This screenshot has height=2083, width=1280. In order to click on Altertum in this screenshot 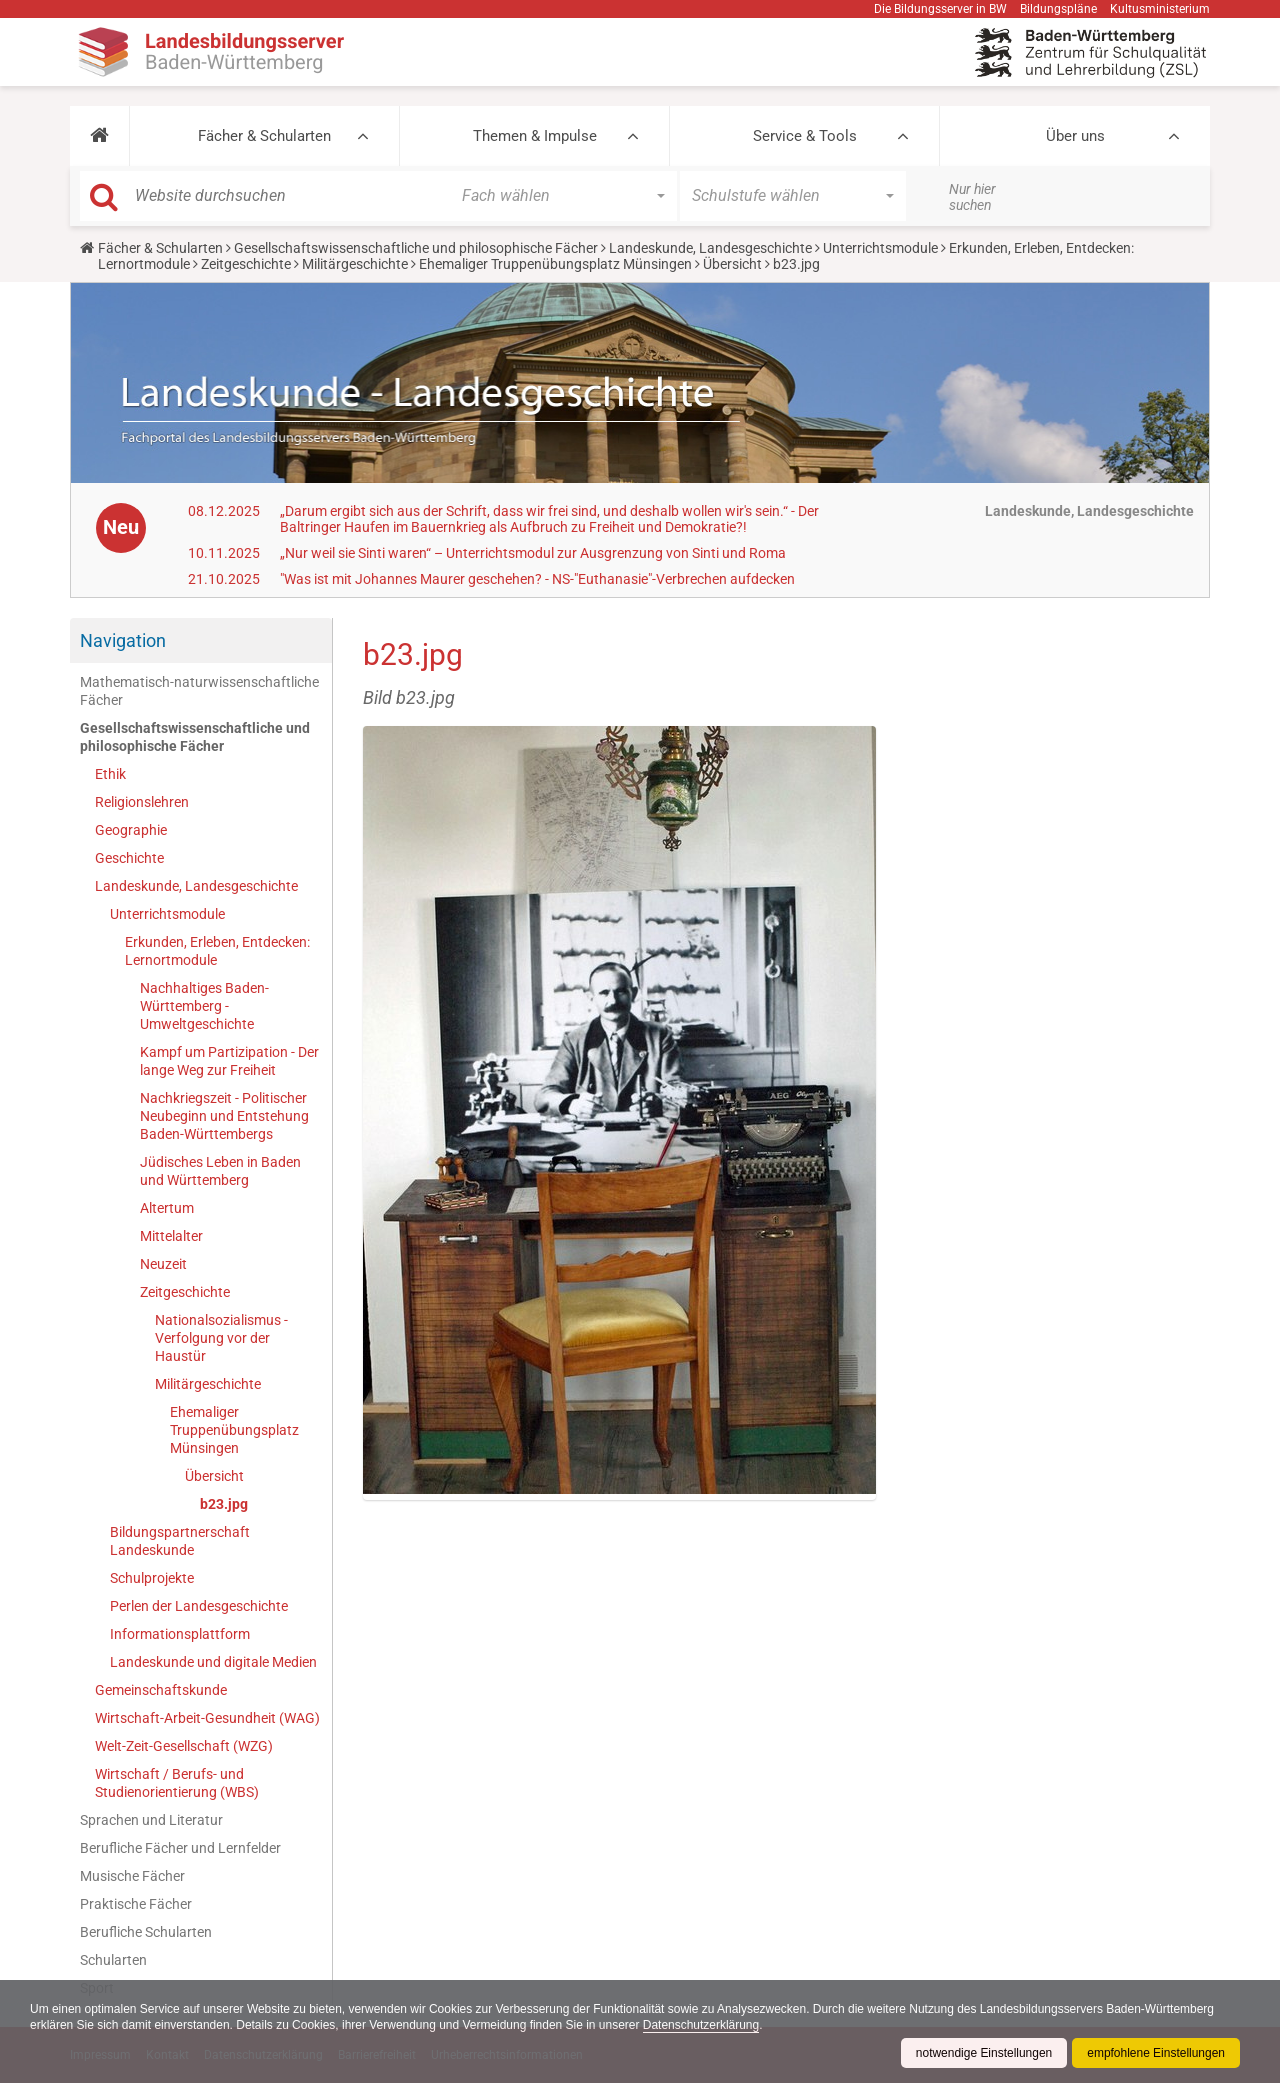, I will do `click(167, 1208)`.